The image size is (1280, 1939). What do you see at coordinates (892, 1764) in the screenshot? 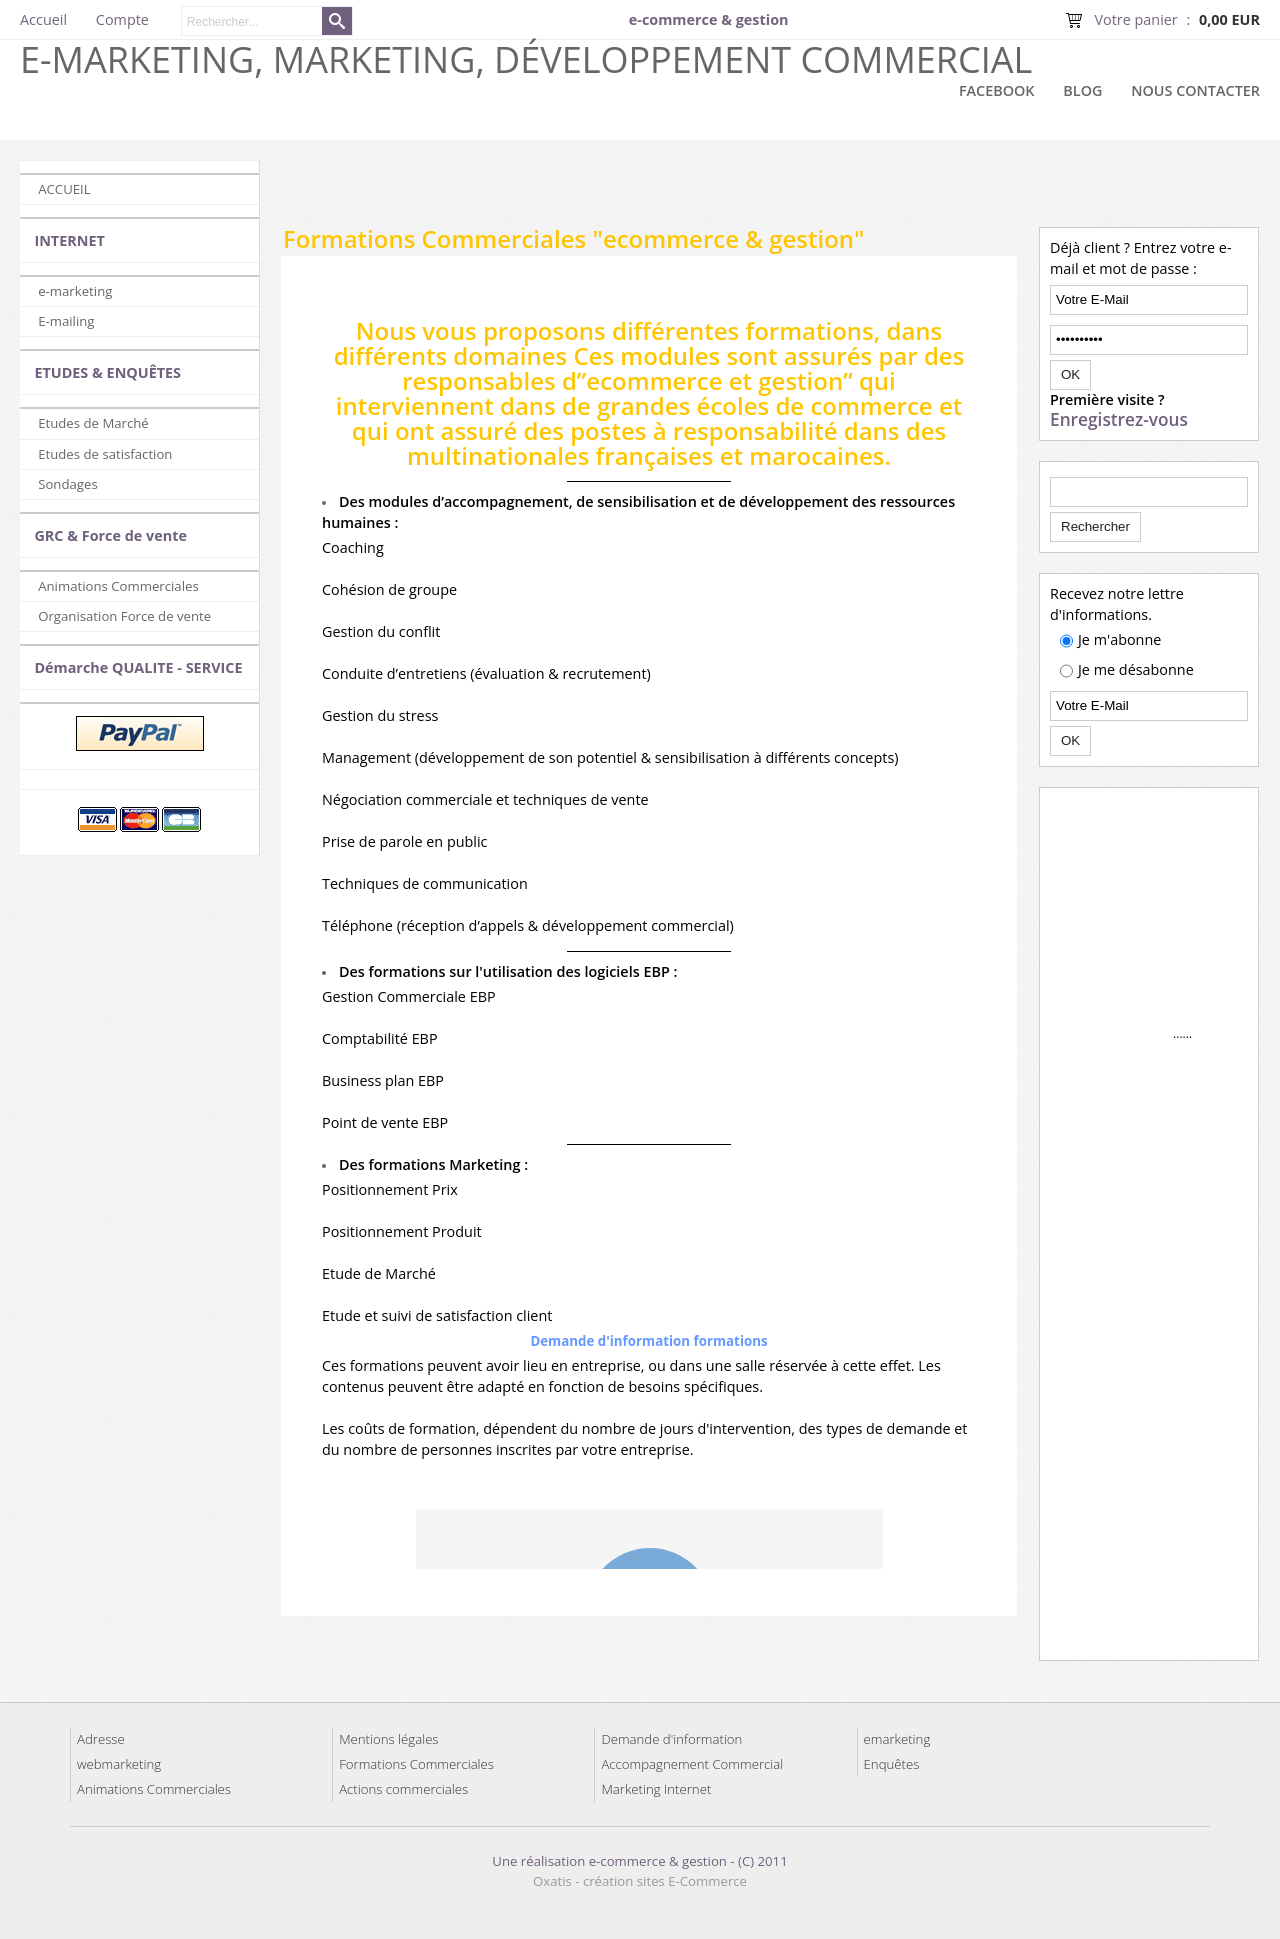
I see `Enquêtes` at bounding box center [892, 1764].